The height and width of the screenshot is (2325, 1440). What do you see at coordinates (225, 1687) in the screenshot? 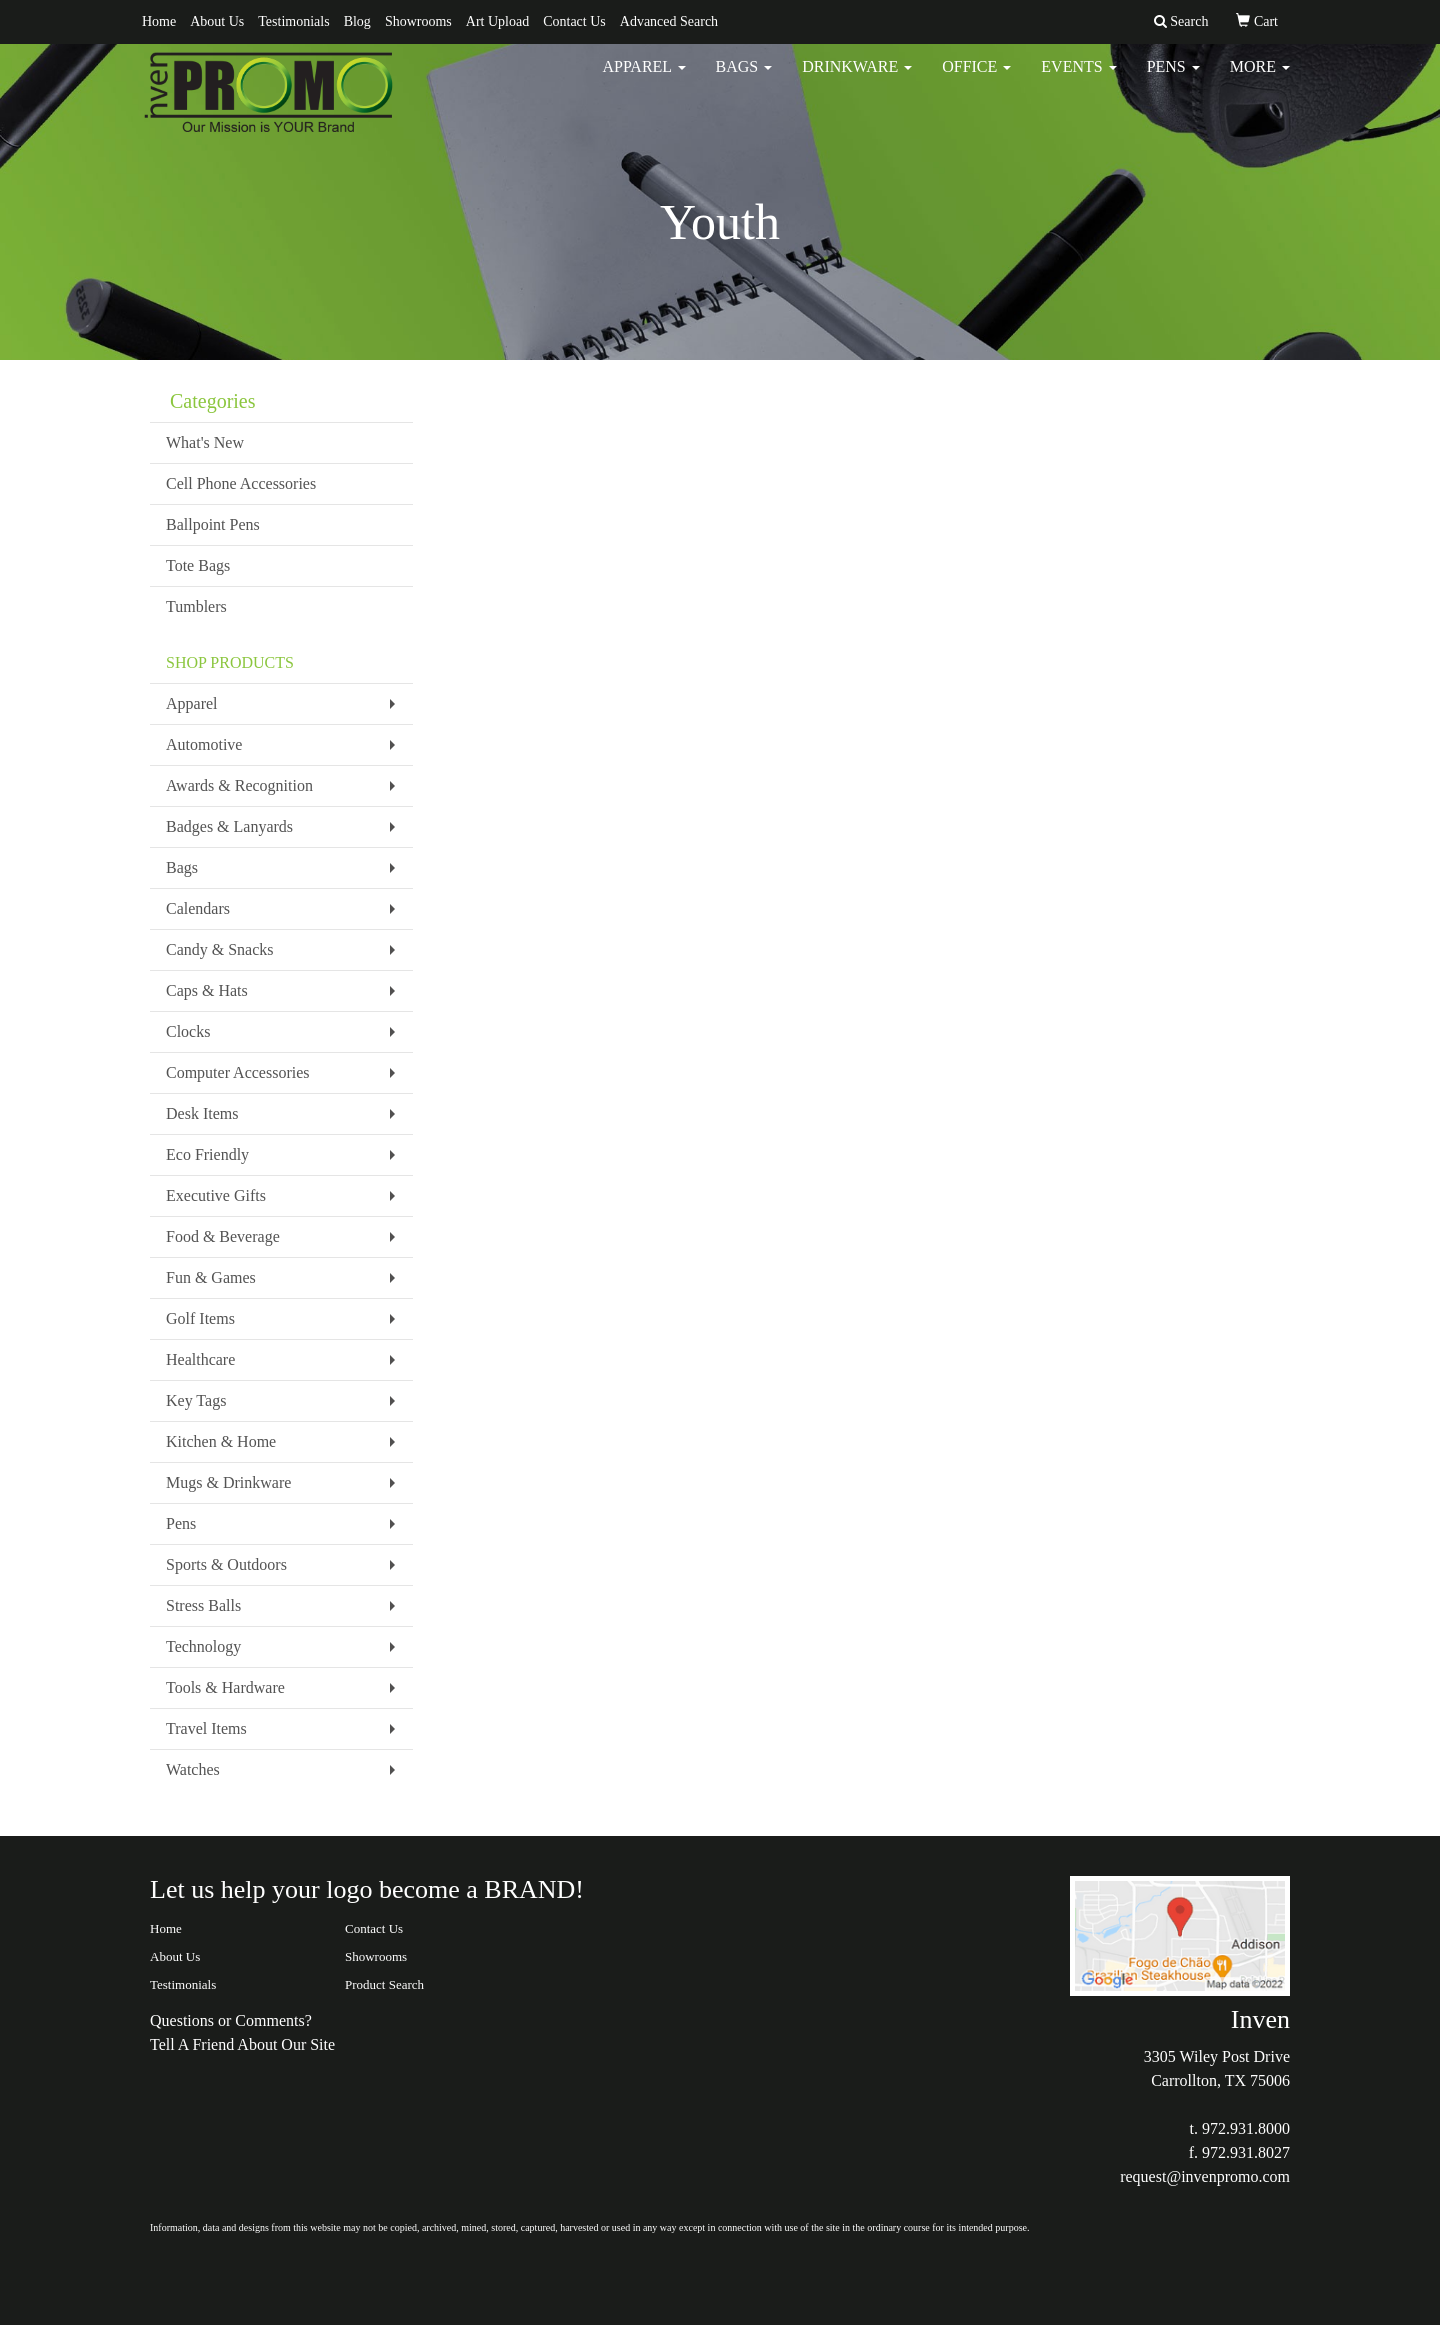
I see `Tools & Hardware` at bounding box center [225, 1687].